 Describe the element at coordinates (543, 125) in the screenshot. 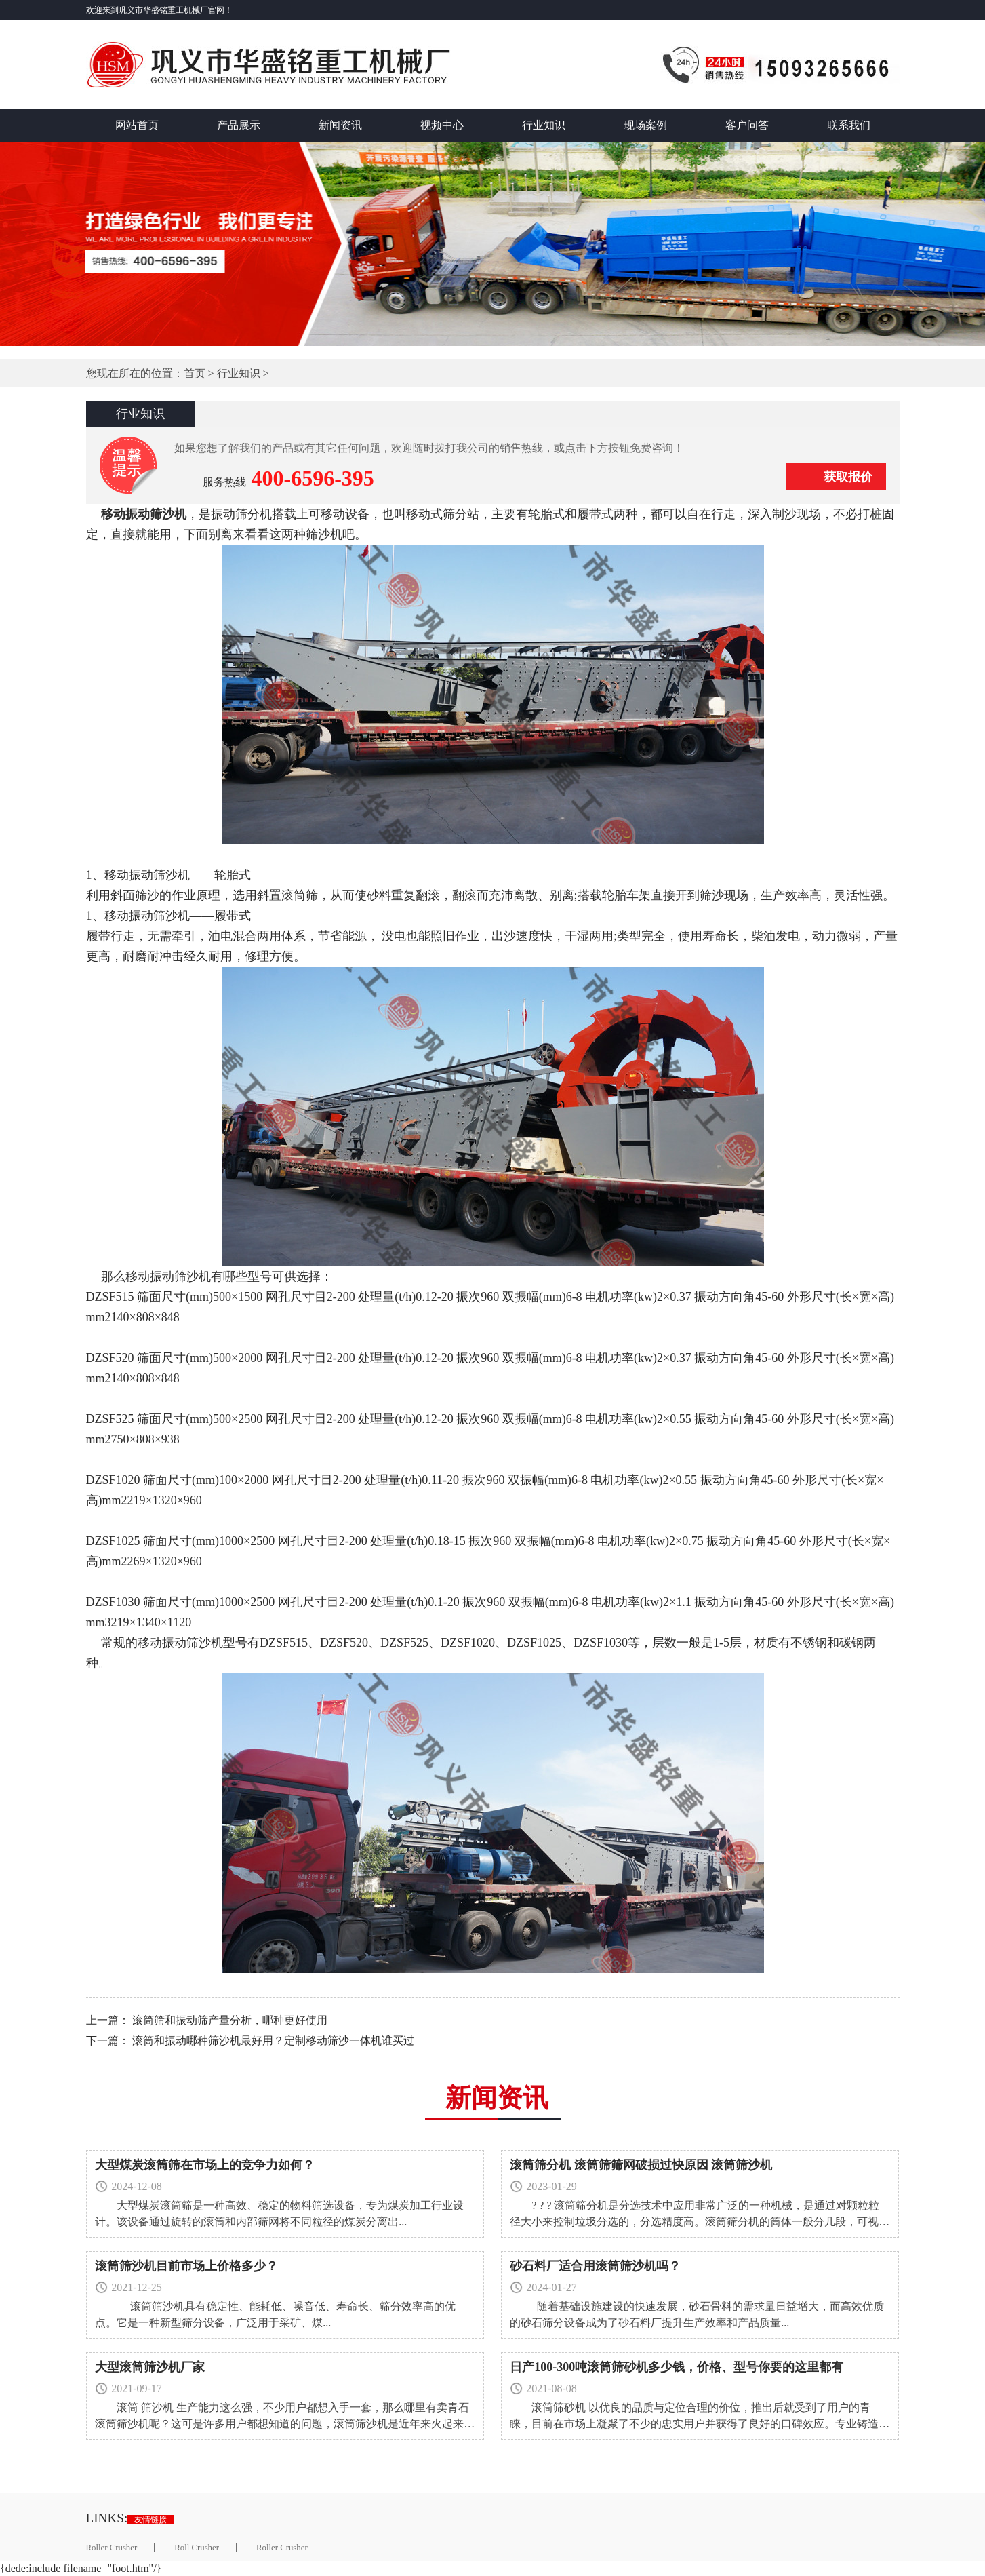

I see `行业知识` at that location.